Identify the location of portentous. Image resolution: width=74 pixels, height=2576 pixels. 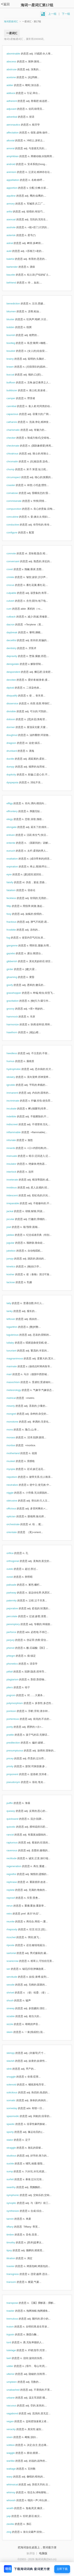
(17, 1718).